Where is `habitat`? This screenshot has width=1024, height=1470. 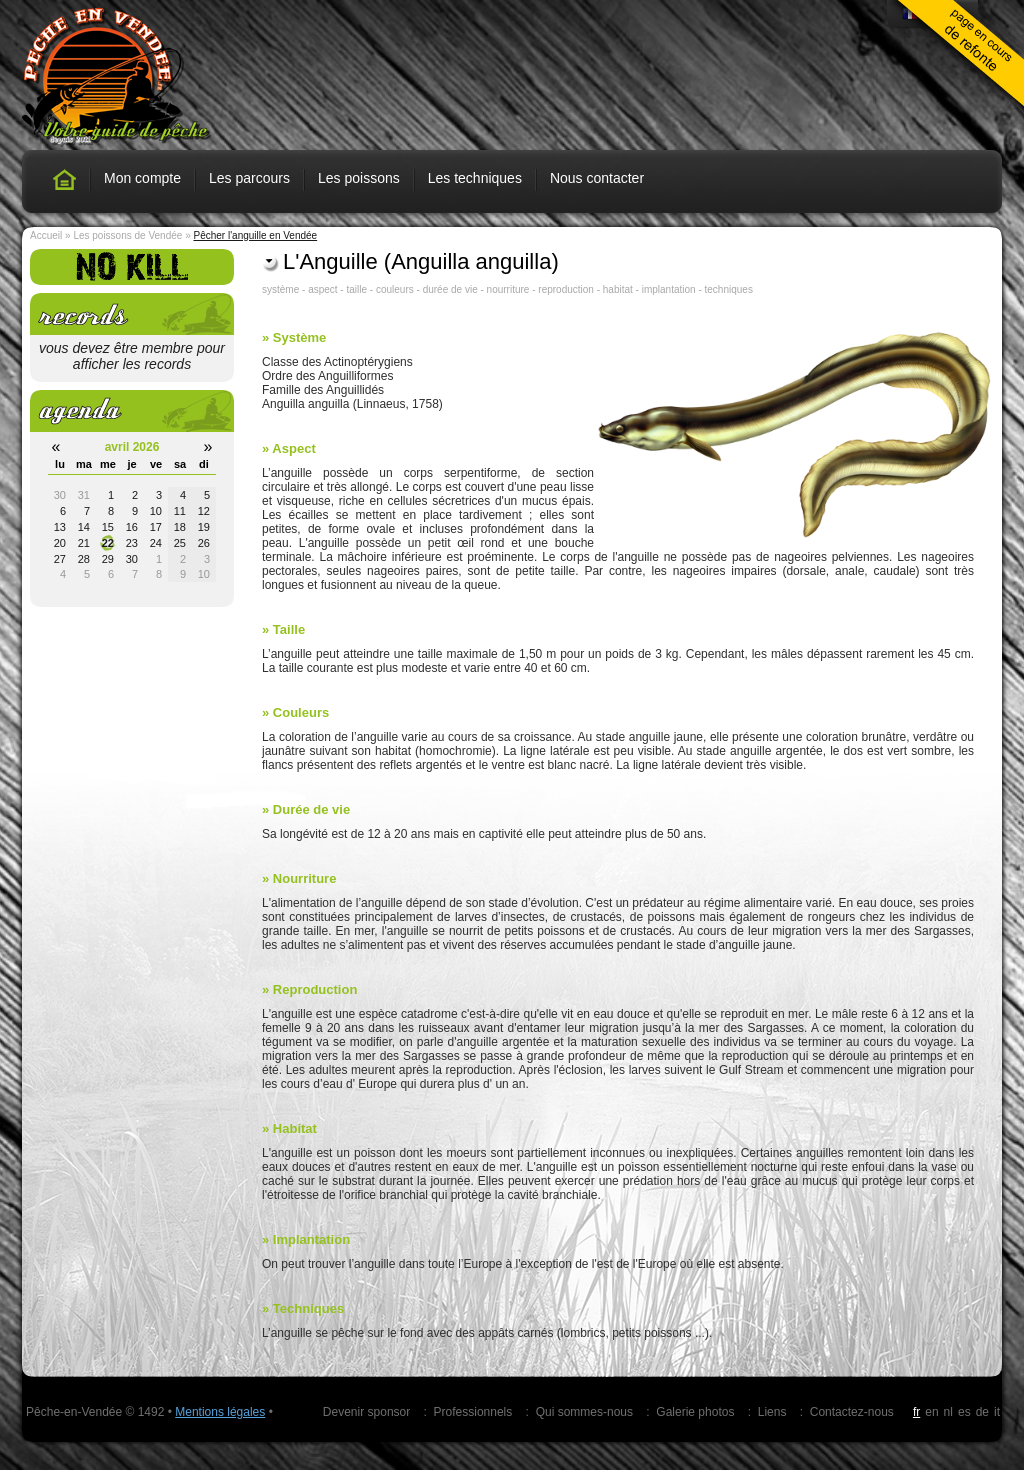 habitat is located at coordinates (618, 289).